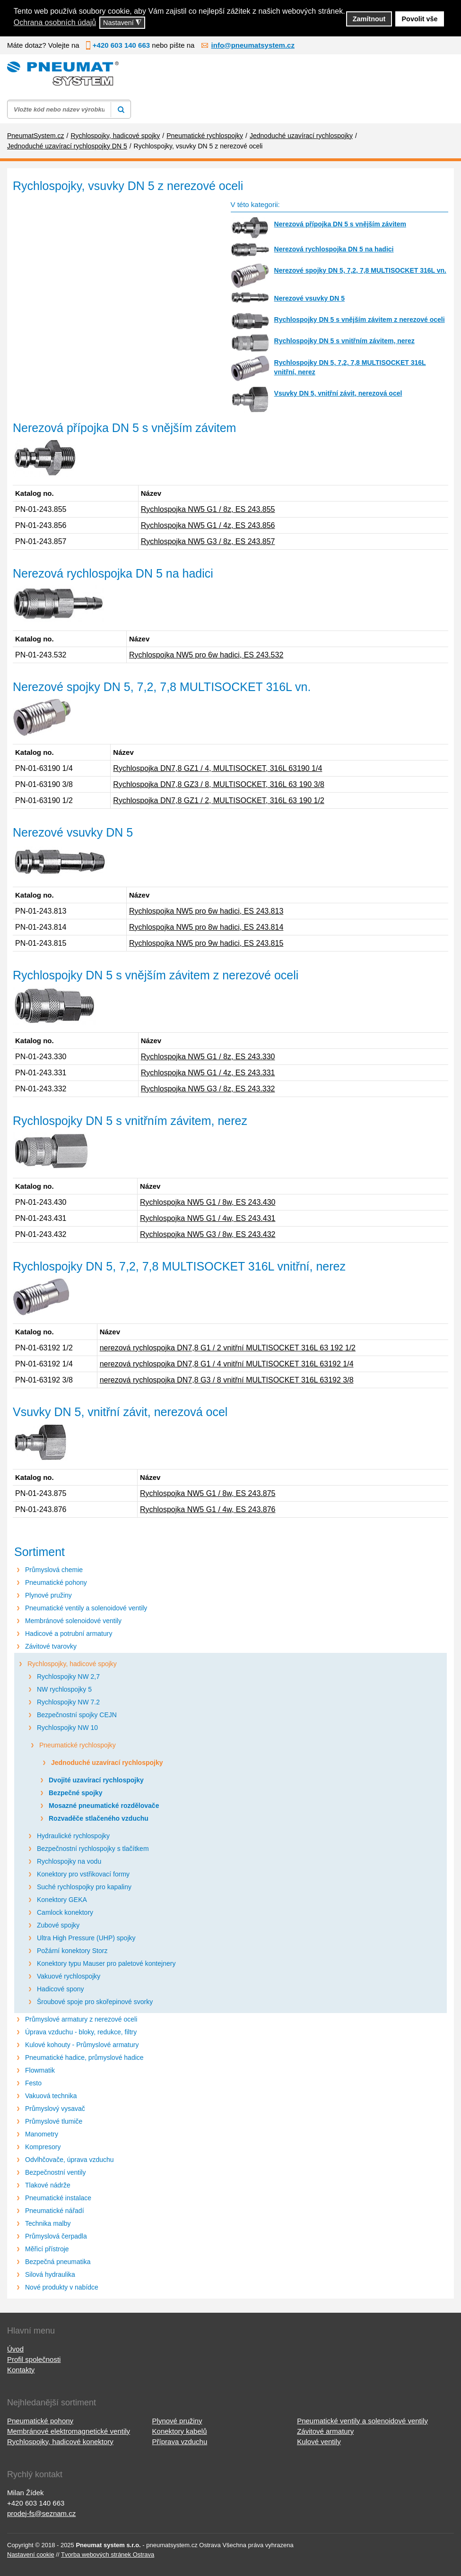 This screenshot has height=2576, width=461. I want to click on Rychlospojka DN7,8 GZ3 / 8, MULTISOCKET, 316L 63 190 3/8, so click(218, 784).